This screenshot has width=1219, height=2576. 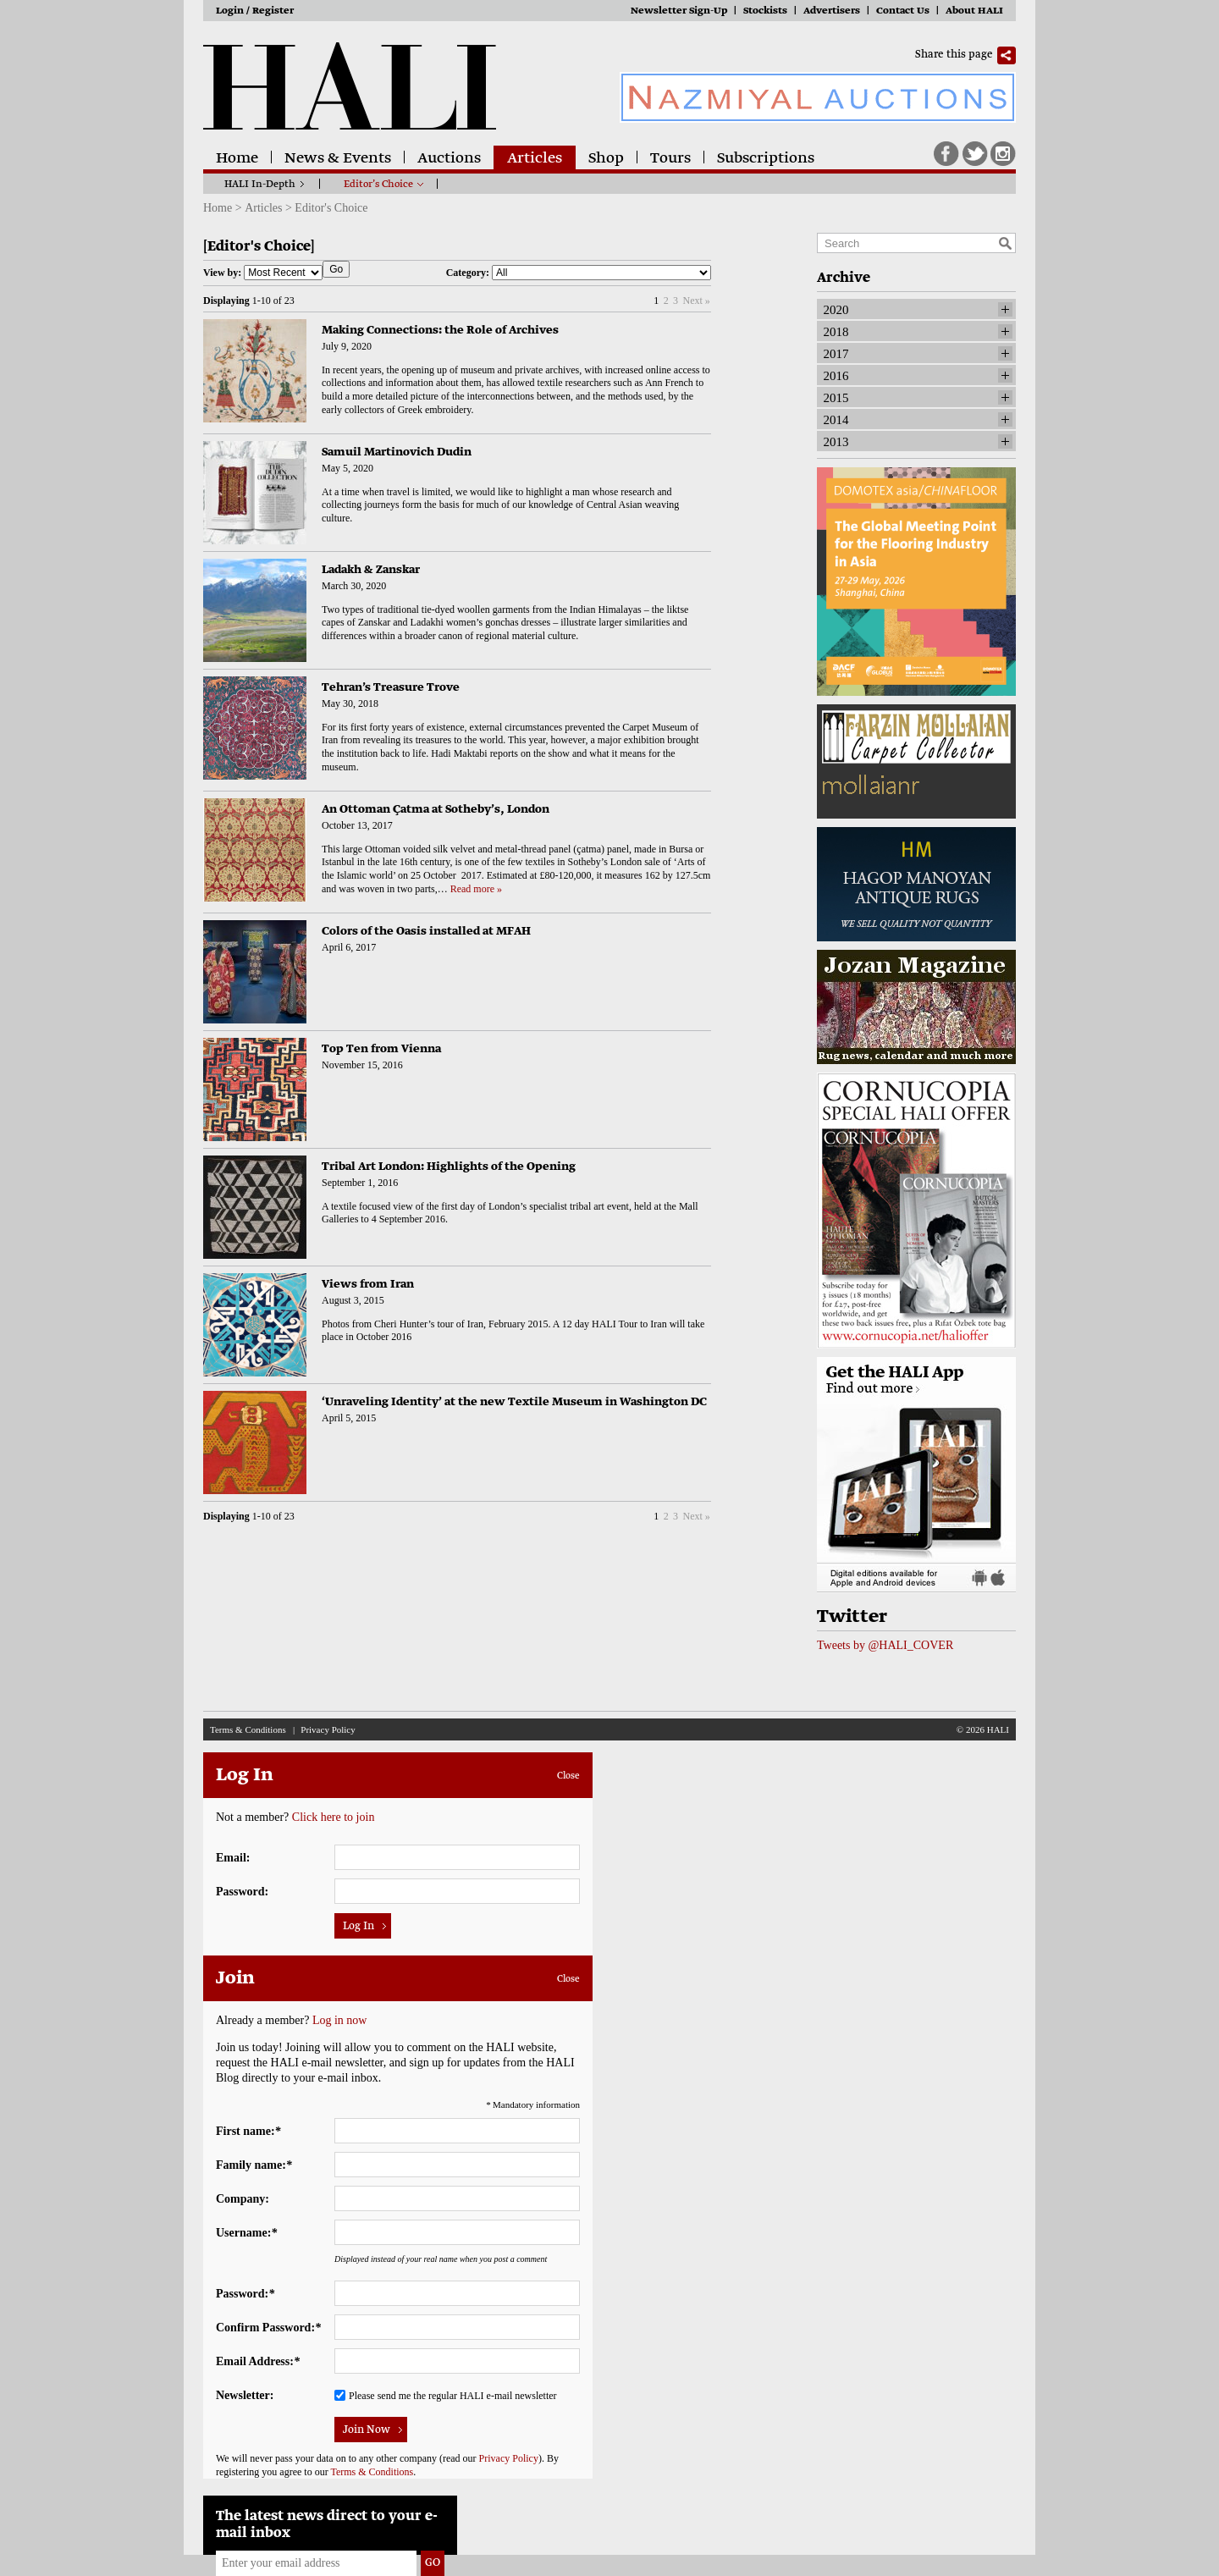 What do you see at coordinates (836, 310) in the screenshot?
I see `2020` at bounding box center [836, 310].